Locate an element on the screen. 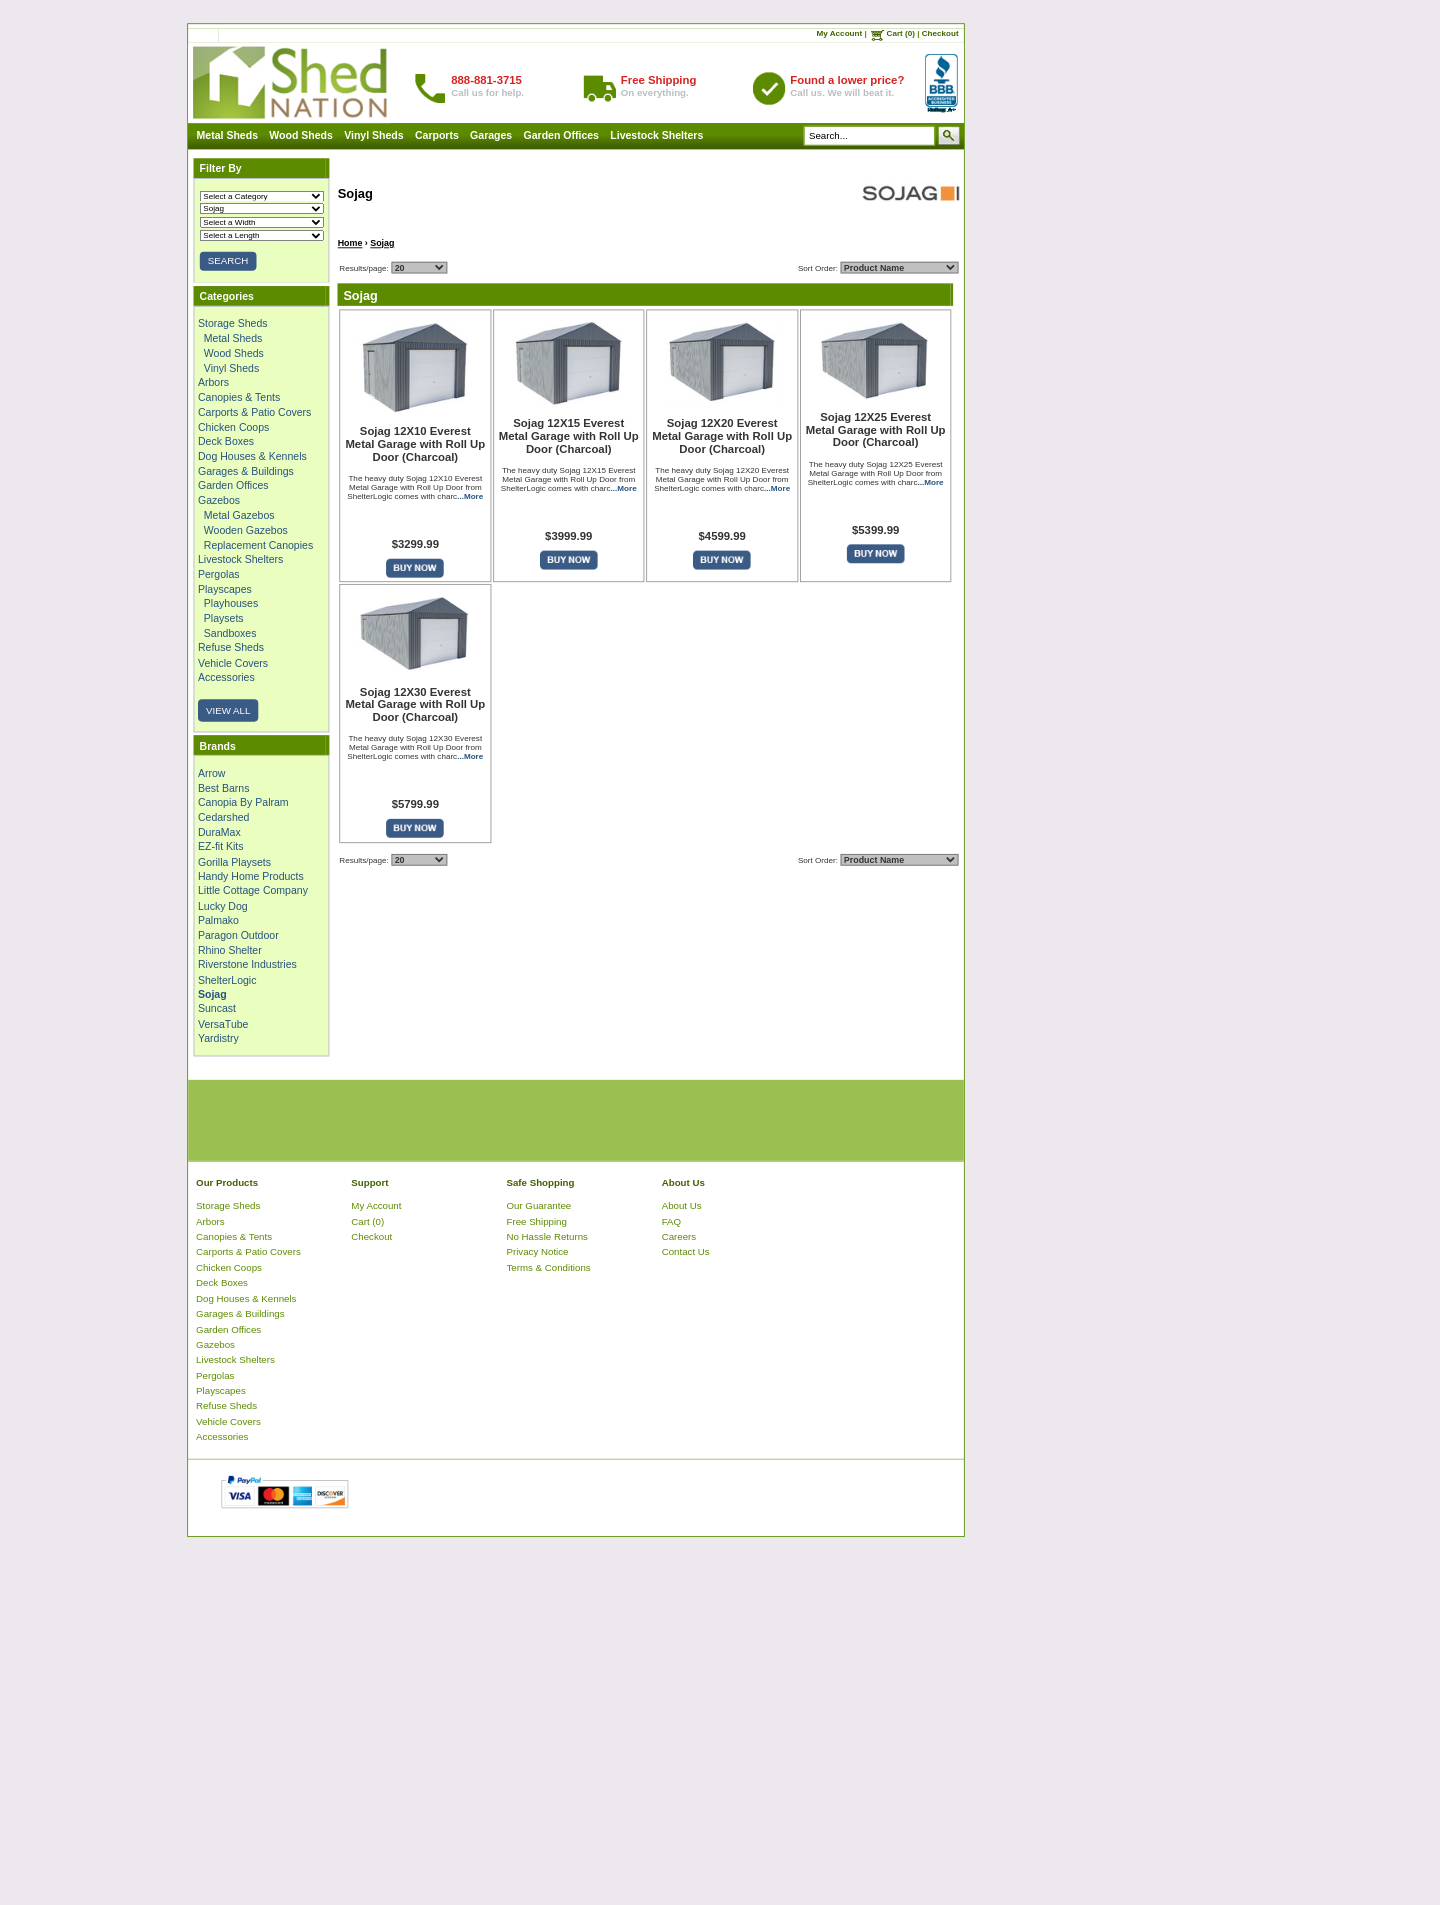  Sojag 12X15 Everest Metal Garage with Roll Up Door (Charcoal) is located at coordinates (569, 436).